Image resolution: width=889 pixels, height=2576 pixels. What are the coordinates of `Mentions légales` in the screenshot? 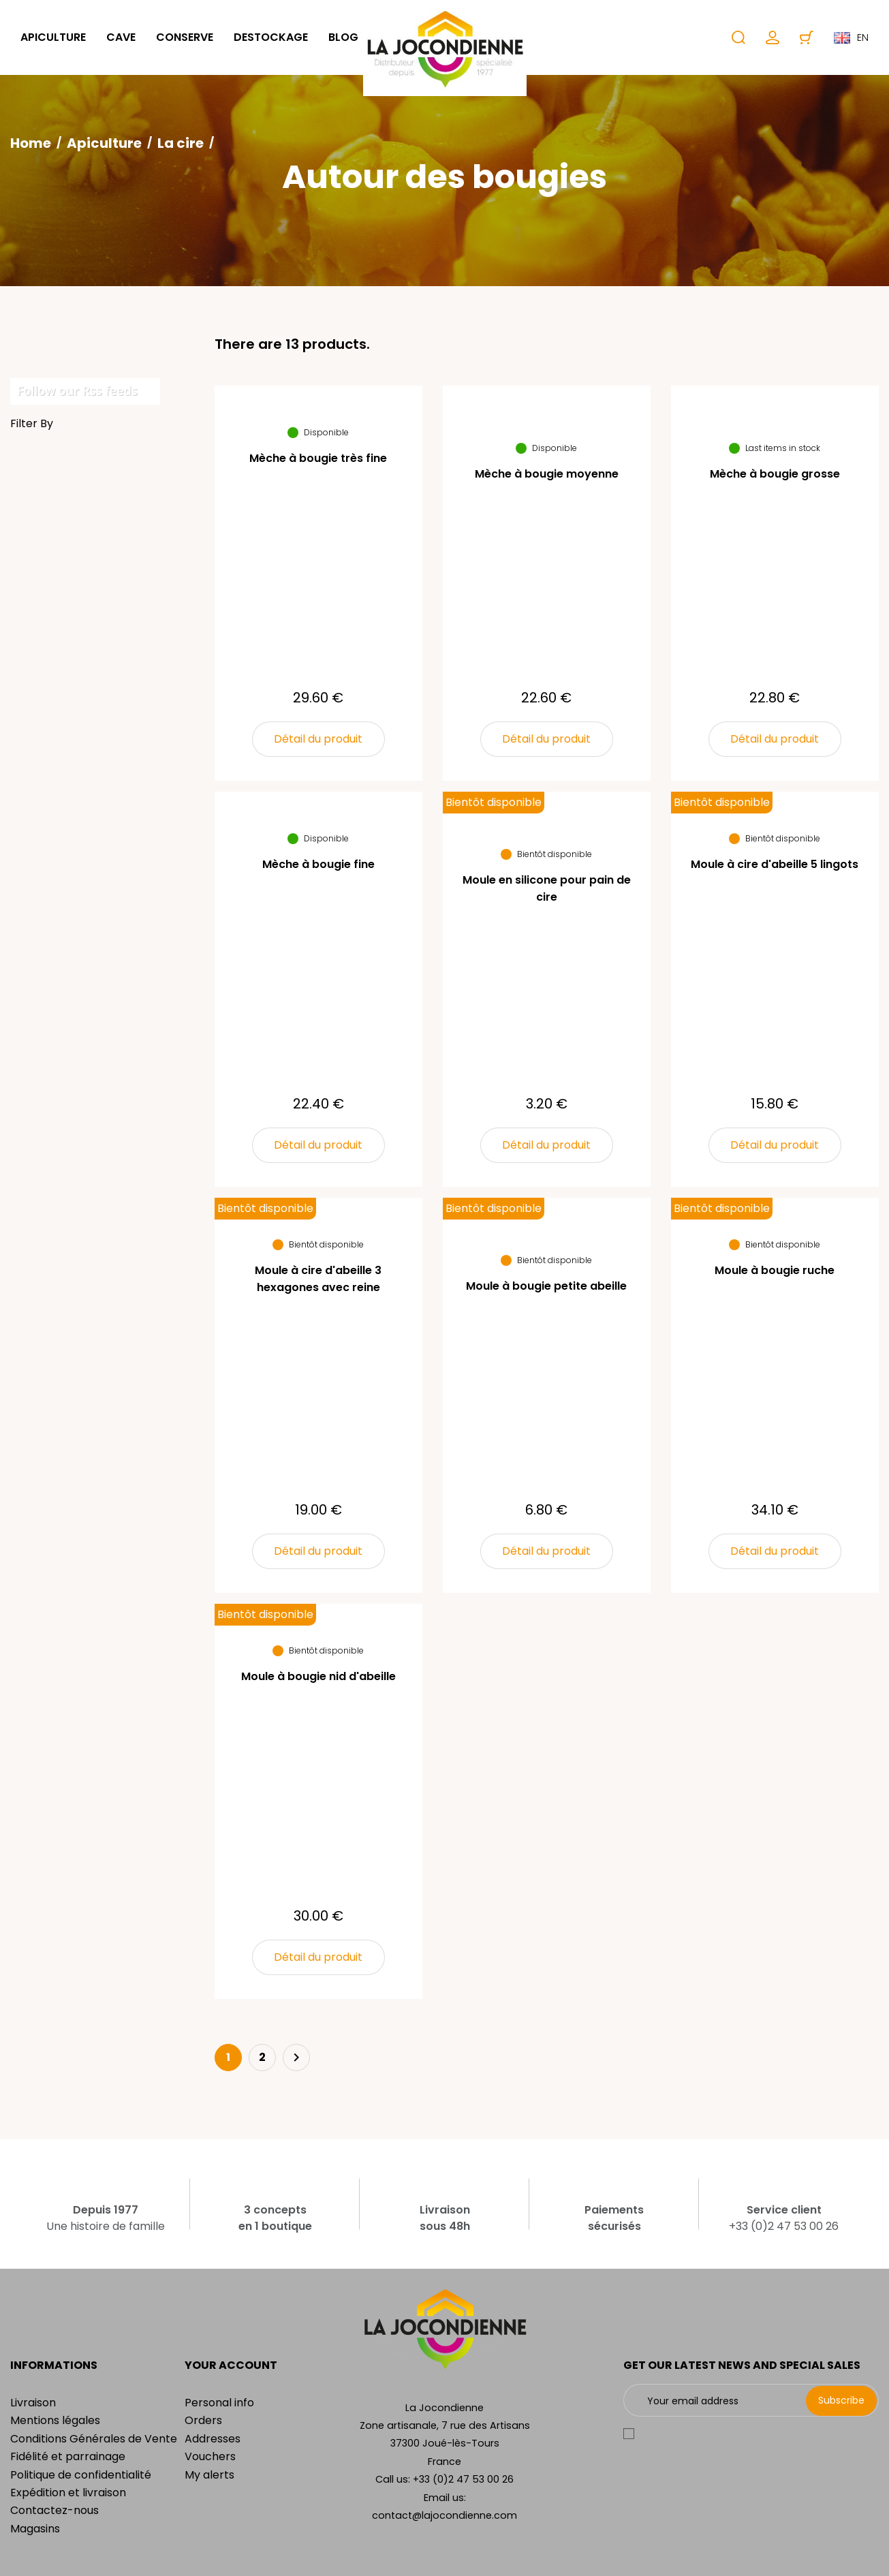 It's located at (55, 2420).